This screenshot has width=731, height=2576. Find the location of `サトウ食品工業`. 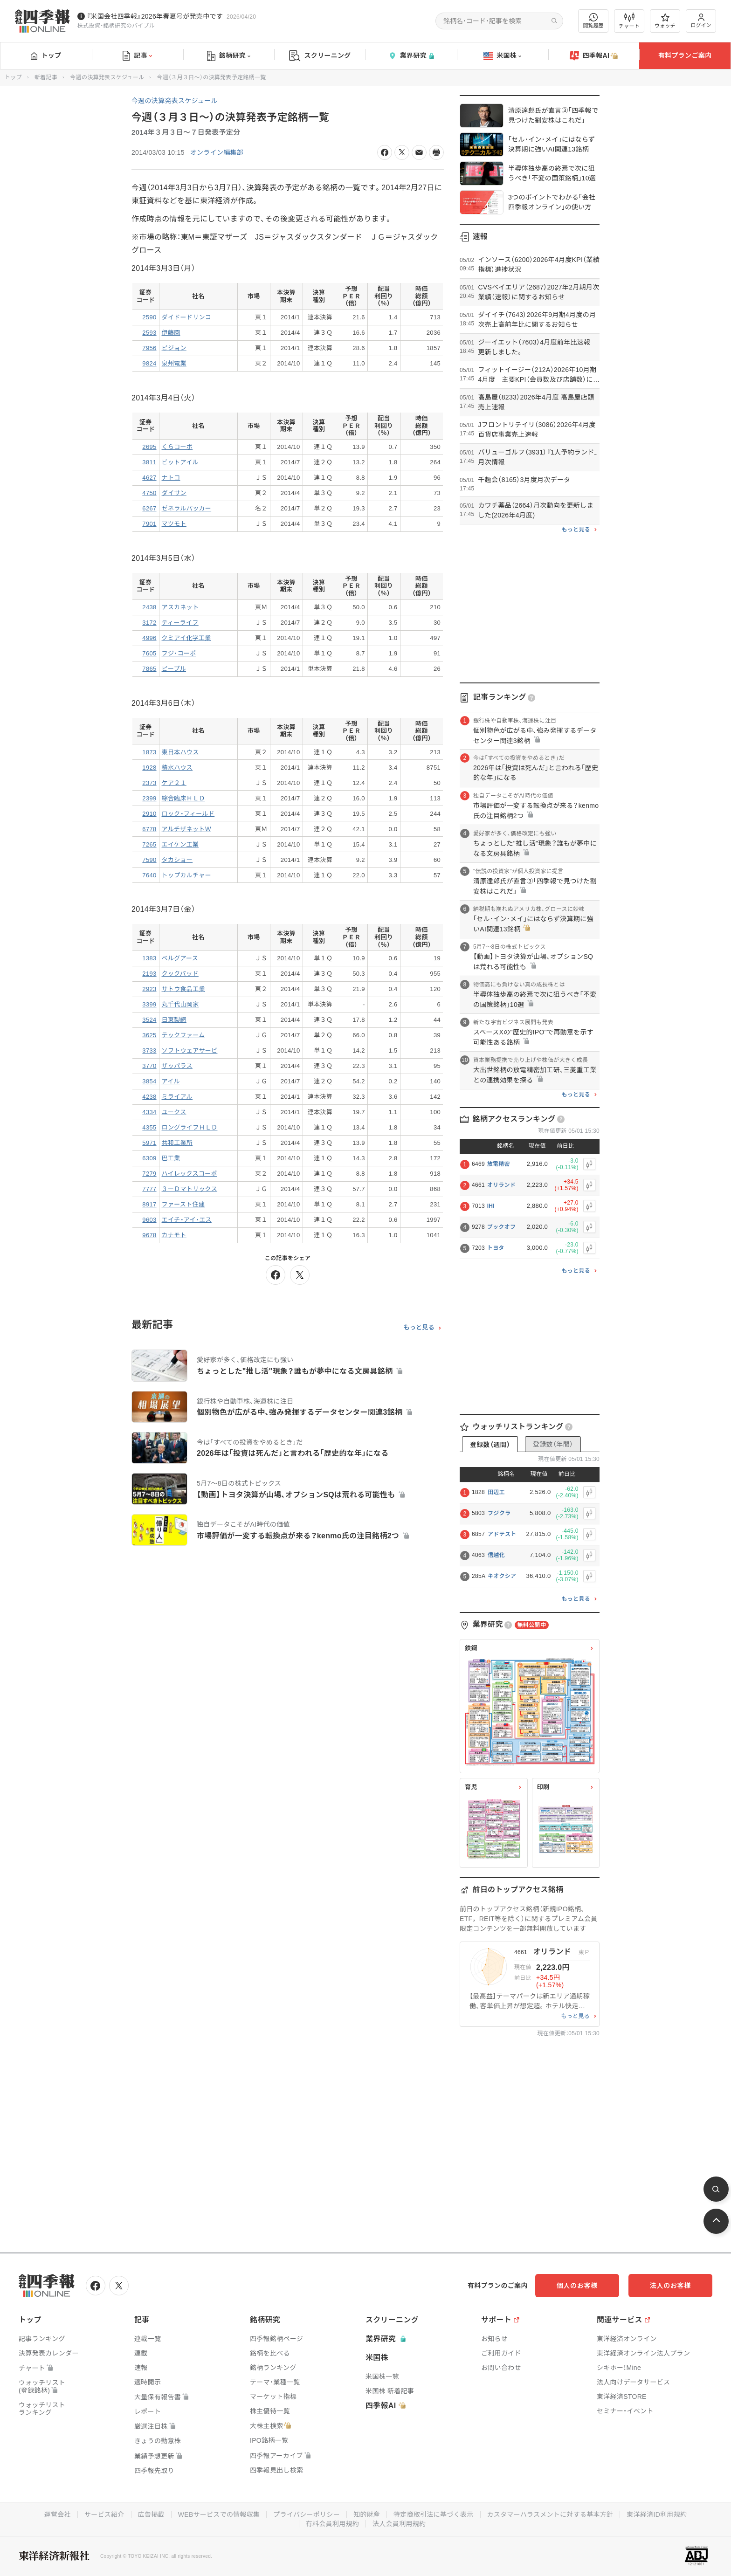

サトウ食品工業 is located at coordinates (183, 988).